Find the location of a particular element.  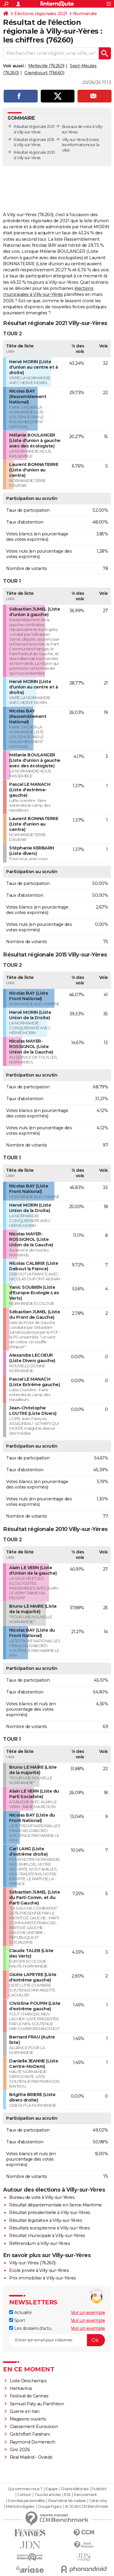

Raymond Domenech is located at coordinates (32, 2442).